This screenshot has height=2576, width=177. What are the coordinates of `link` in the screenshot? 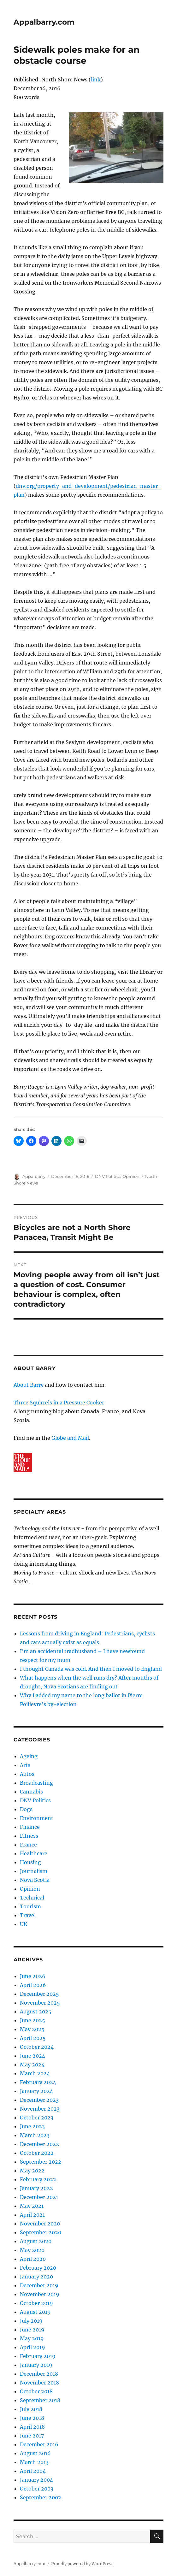 It's located at (96, 79).